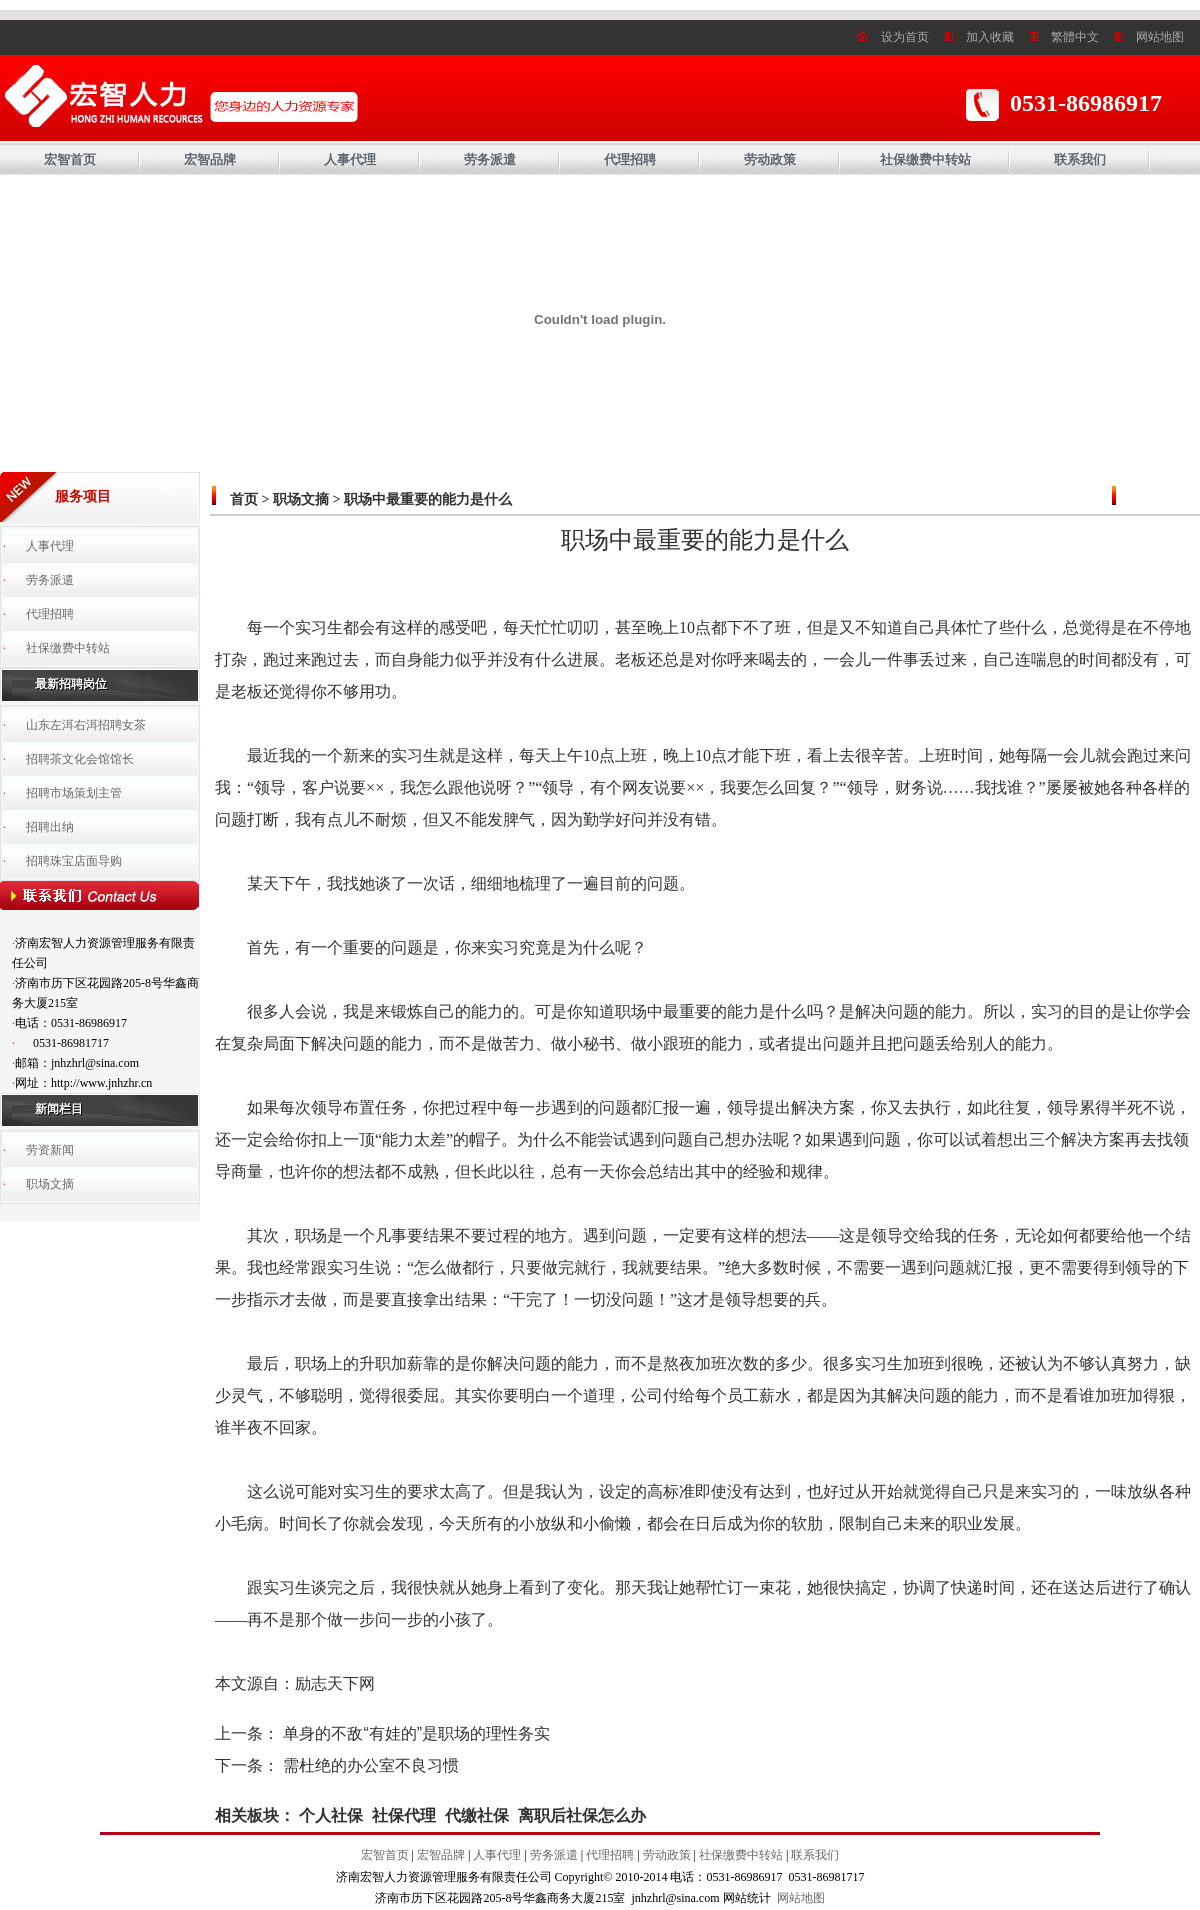  I want to click on 单身的不敌“有娃的”是职场的理性务实, so click(416, 1733).